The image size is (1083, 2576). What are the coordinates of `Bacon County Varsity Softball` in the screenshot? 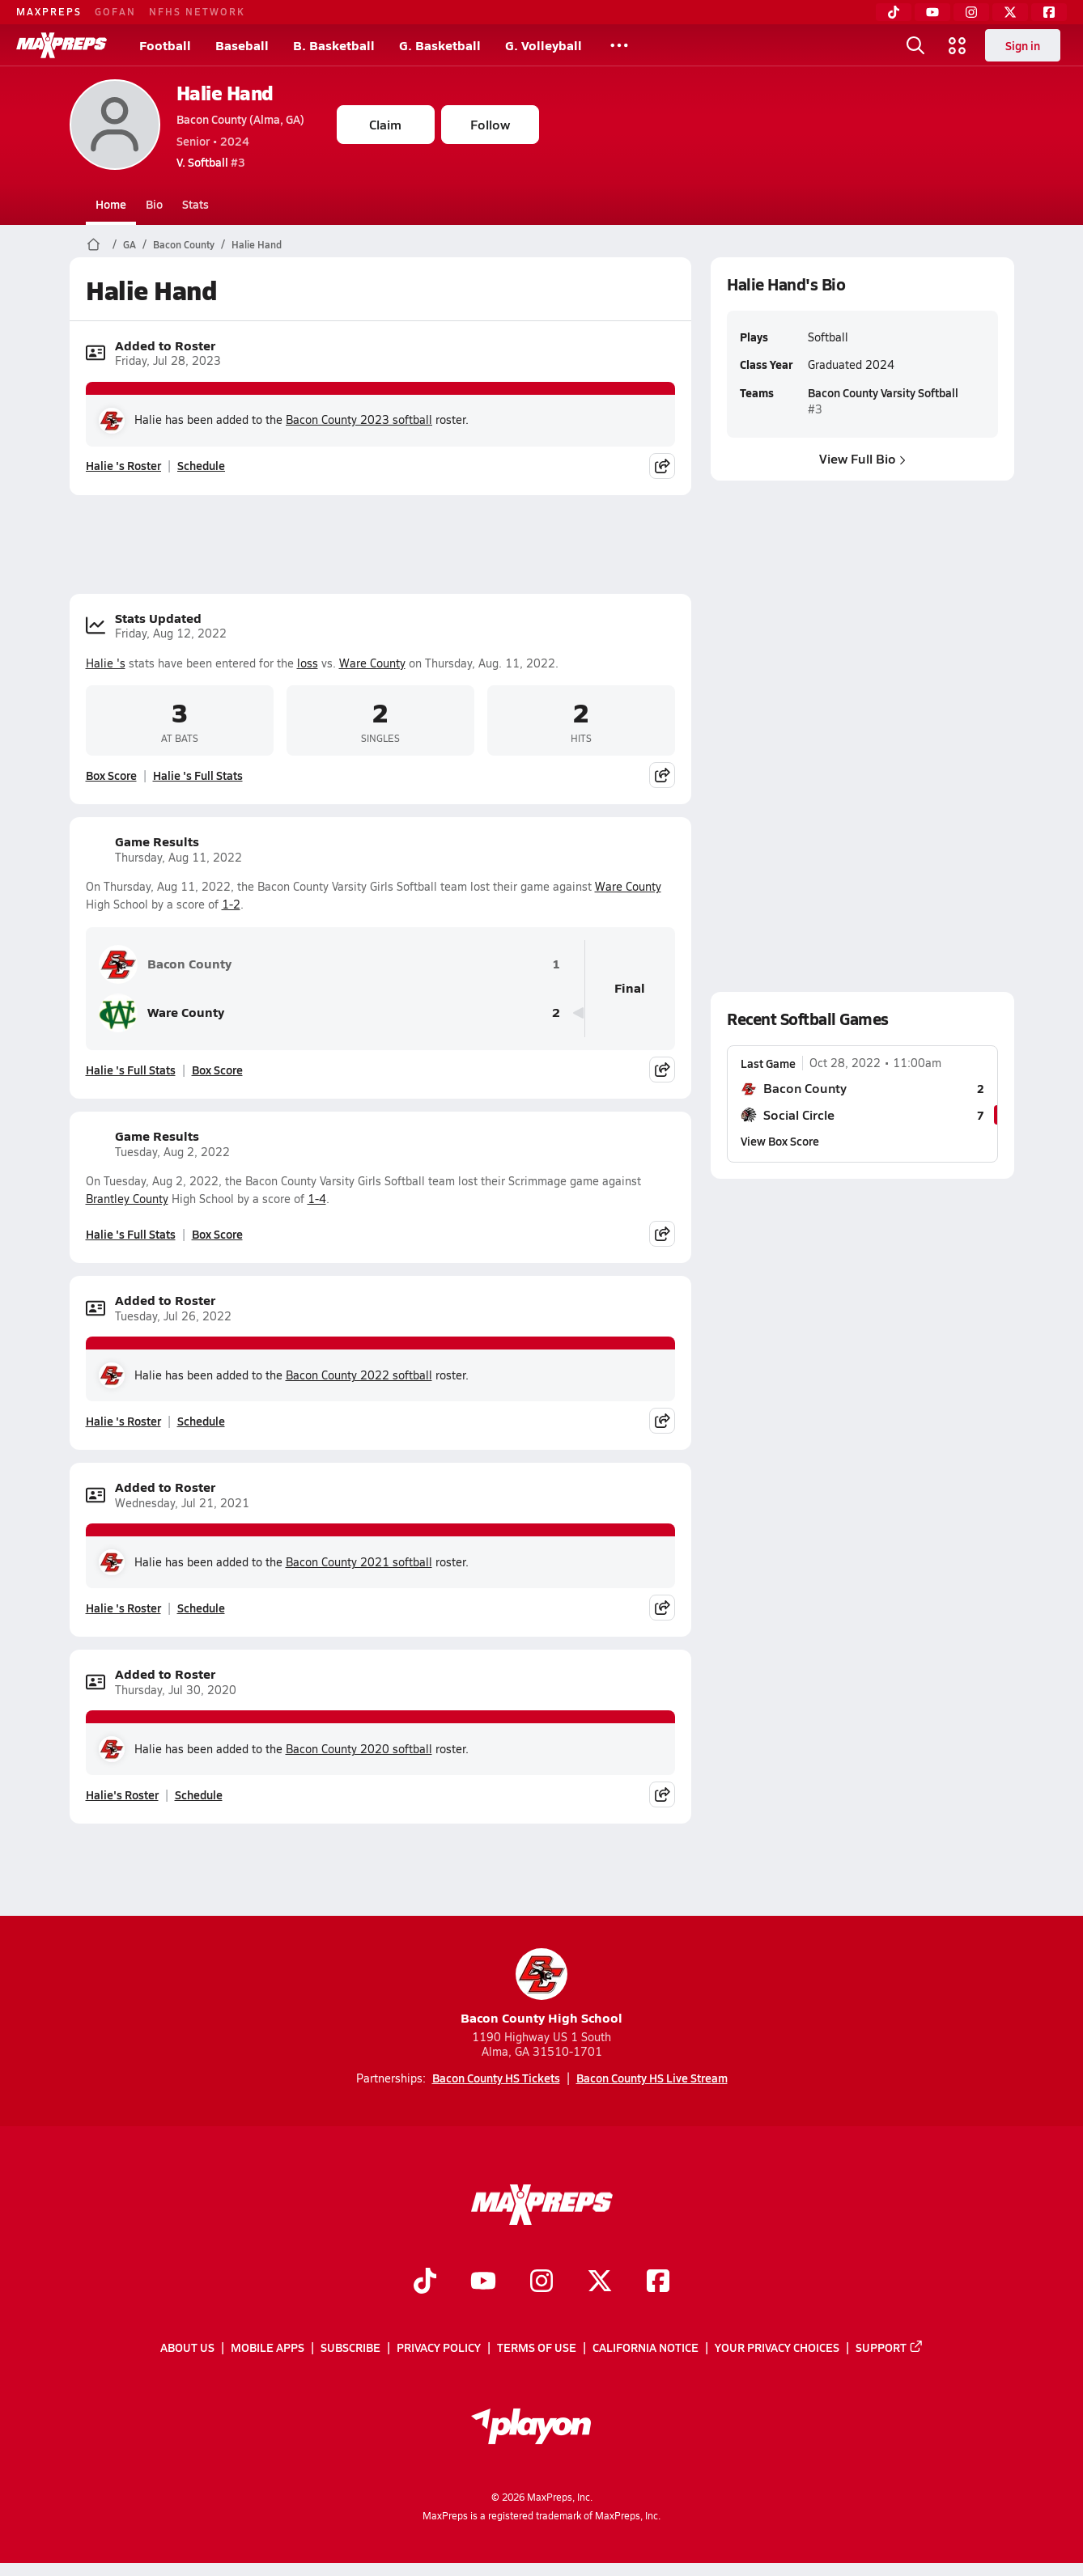 It's located at (882, 392).